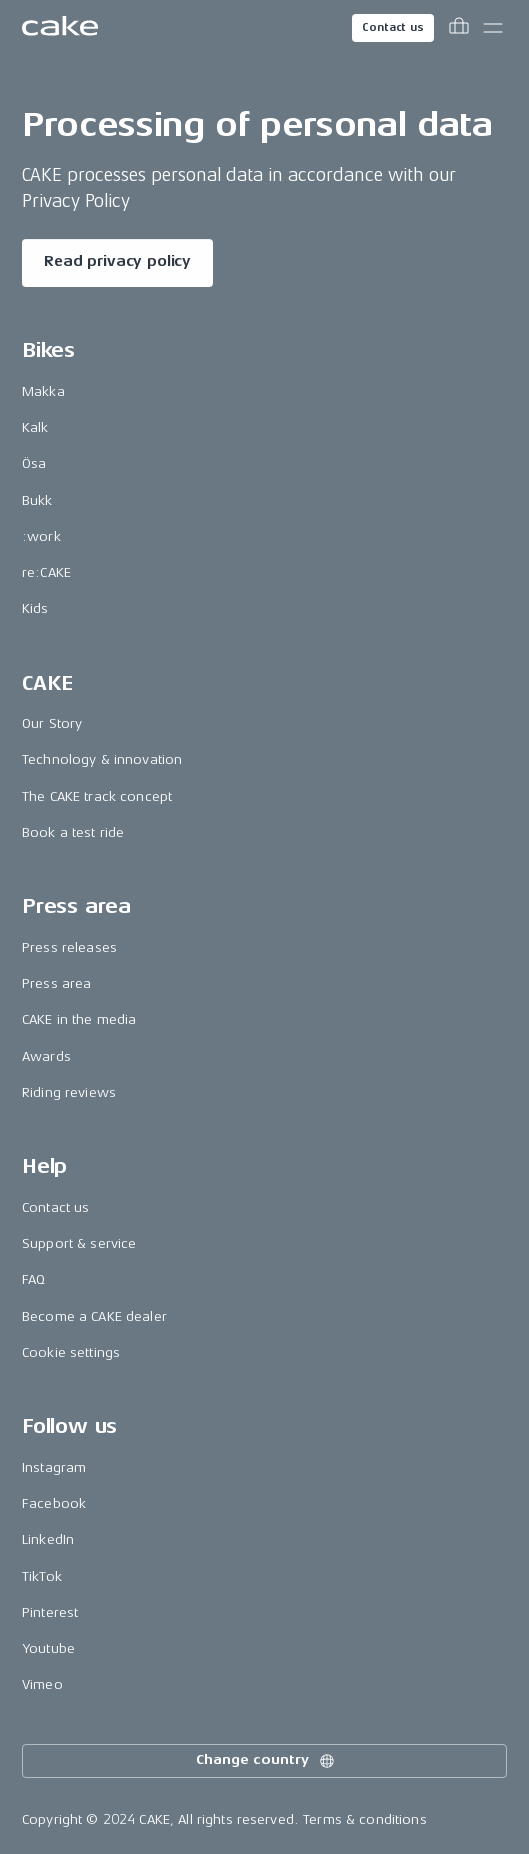 Image resolution: width=529 pixels, height=1854 pixels. Describe the element at coordinates (71, 1352) in the screenshot. I see `Cookie settings` at that location.